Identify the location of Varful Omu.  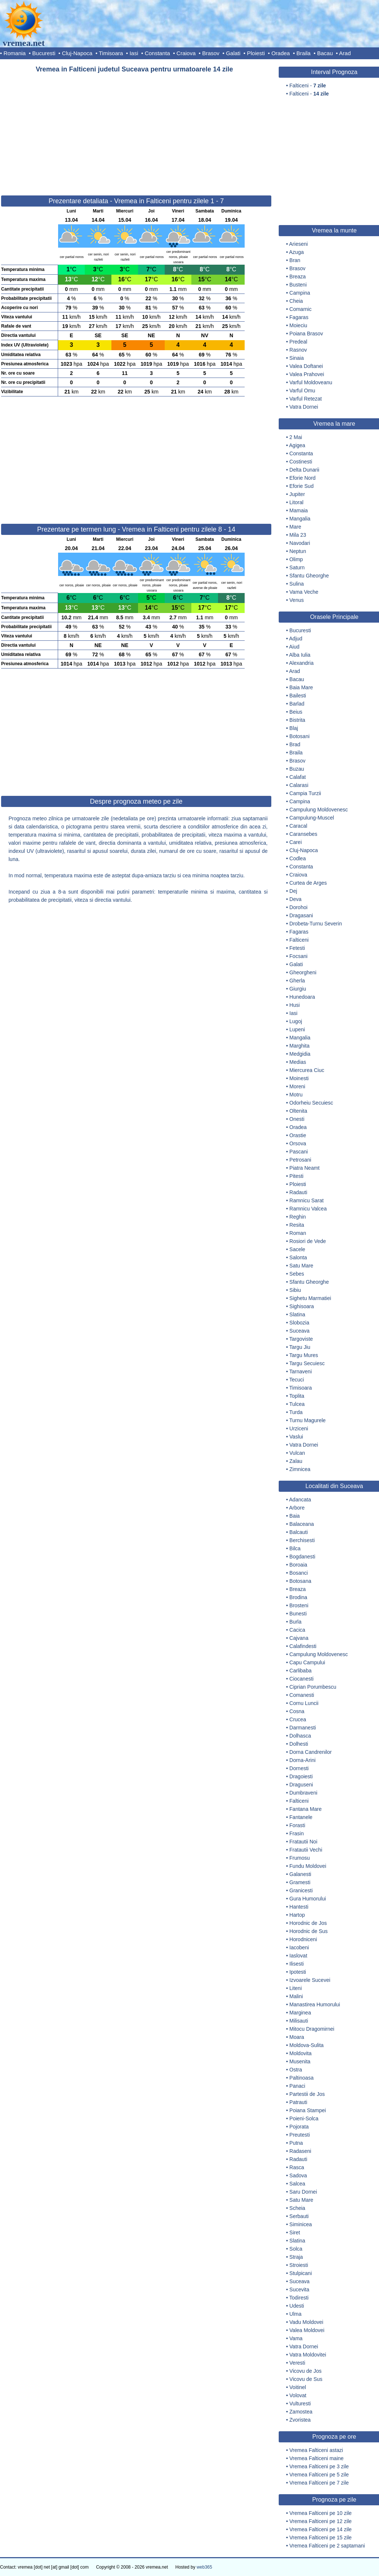
(302, 390).